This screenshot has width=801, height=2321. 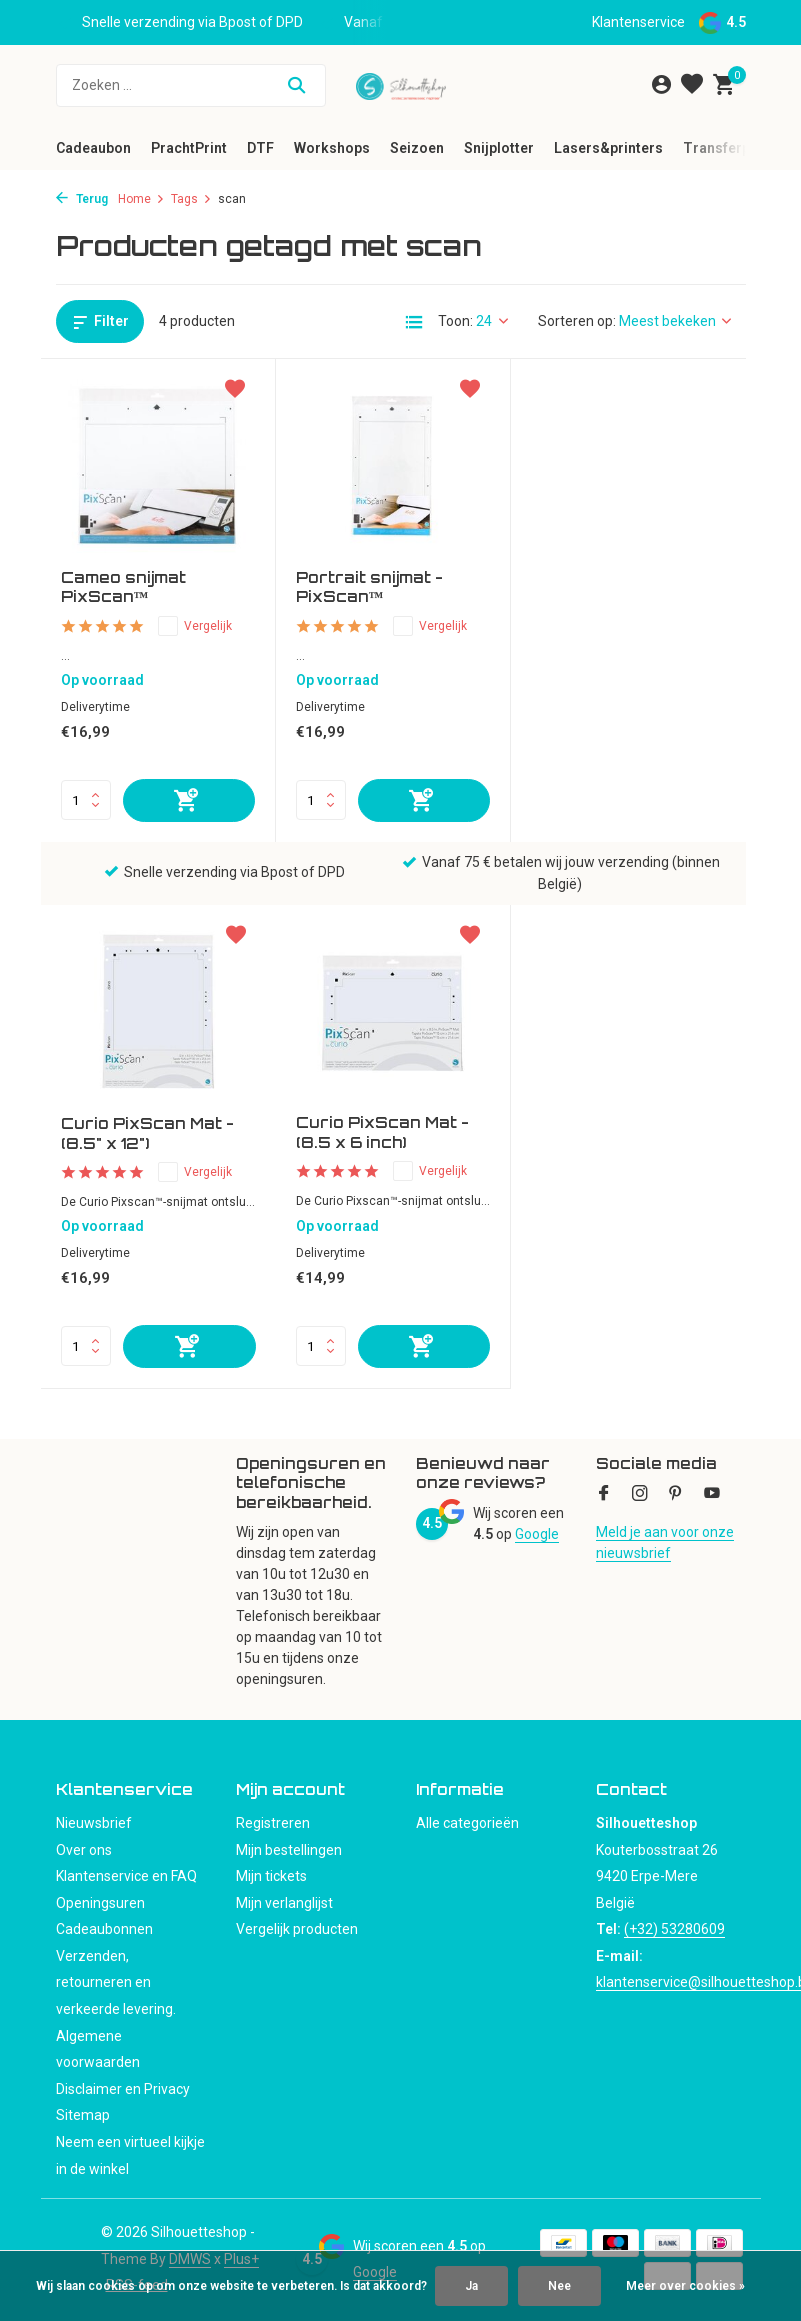 What do you see at coordinates (661, 85) in the screenshot?
I see `[Mijn account]` at bounding box center [661, 85].